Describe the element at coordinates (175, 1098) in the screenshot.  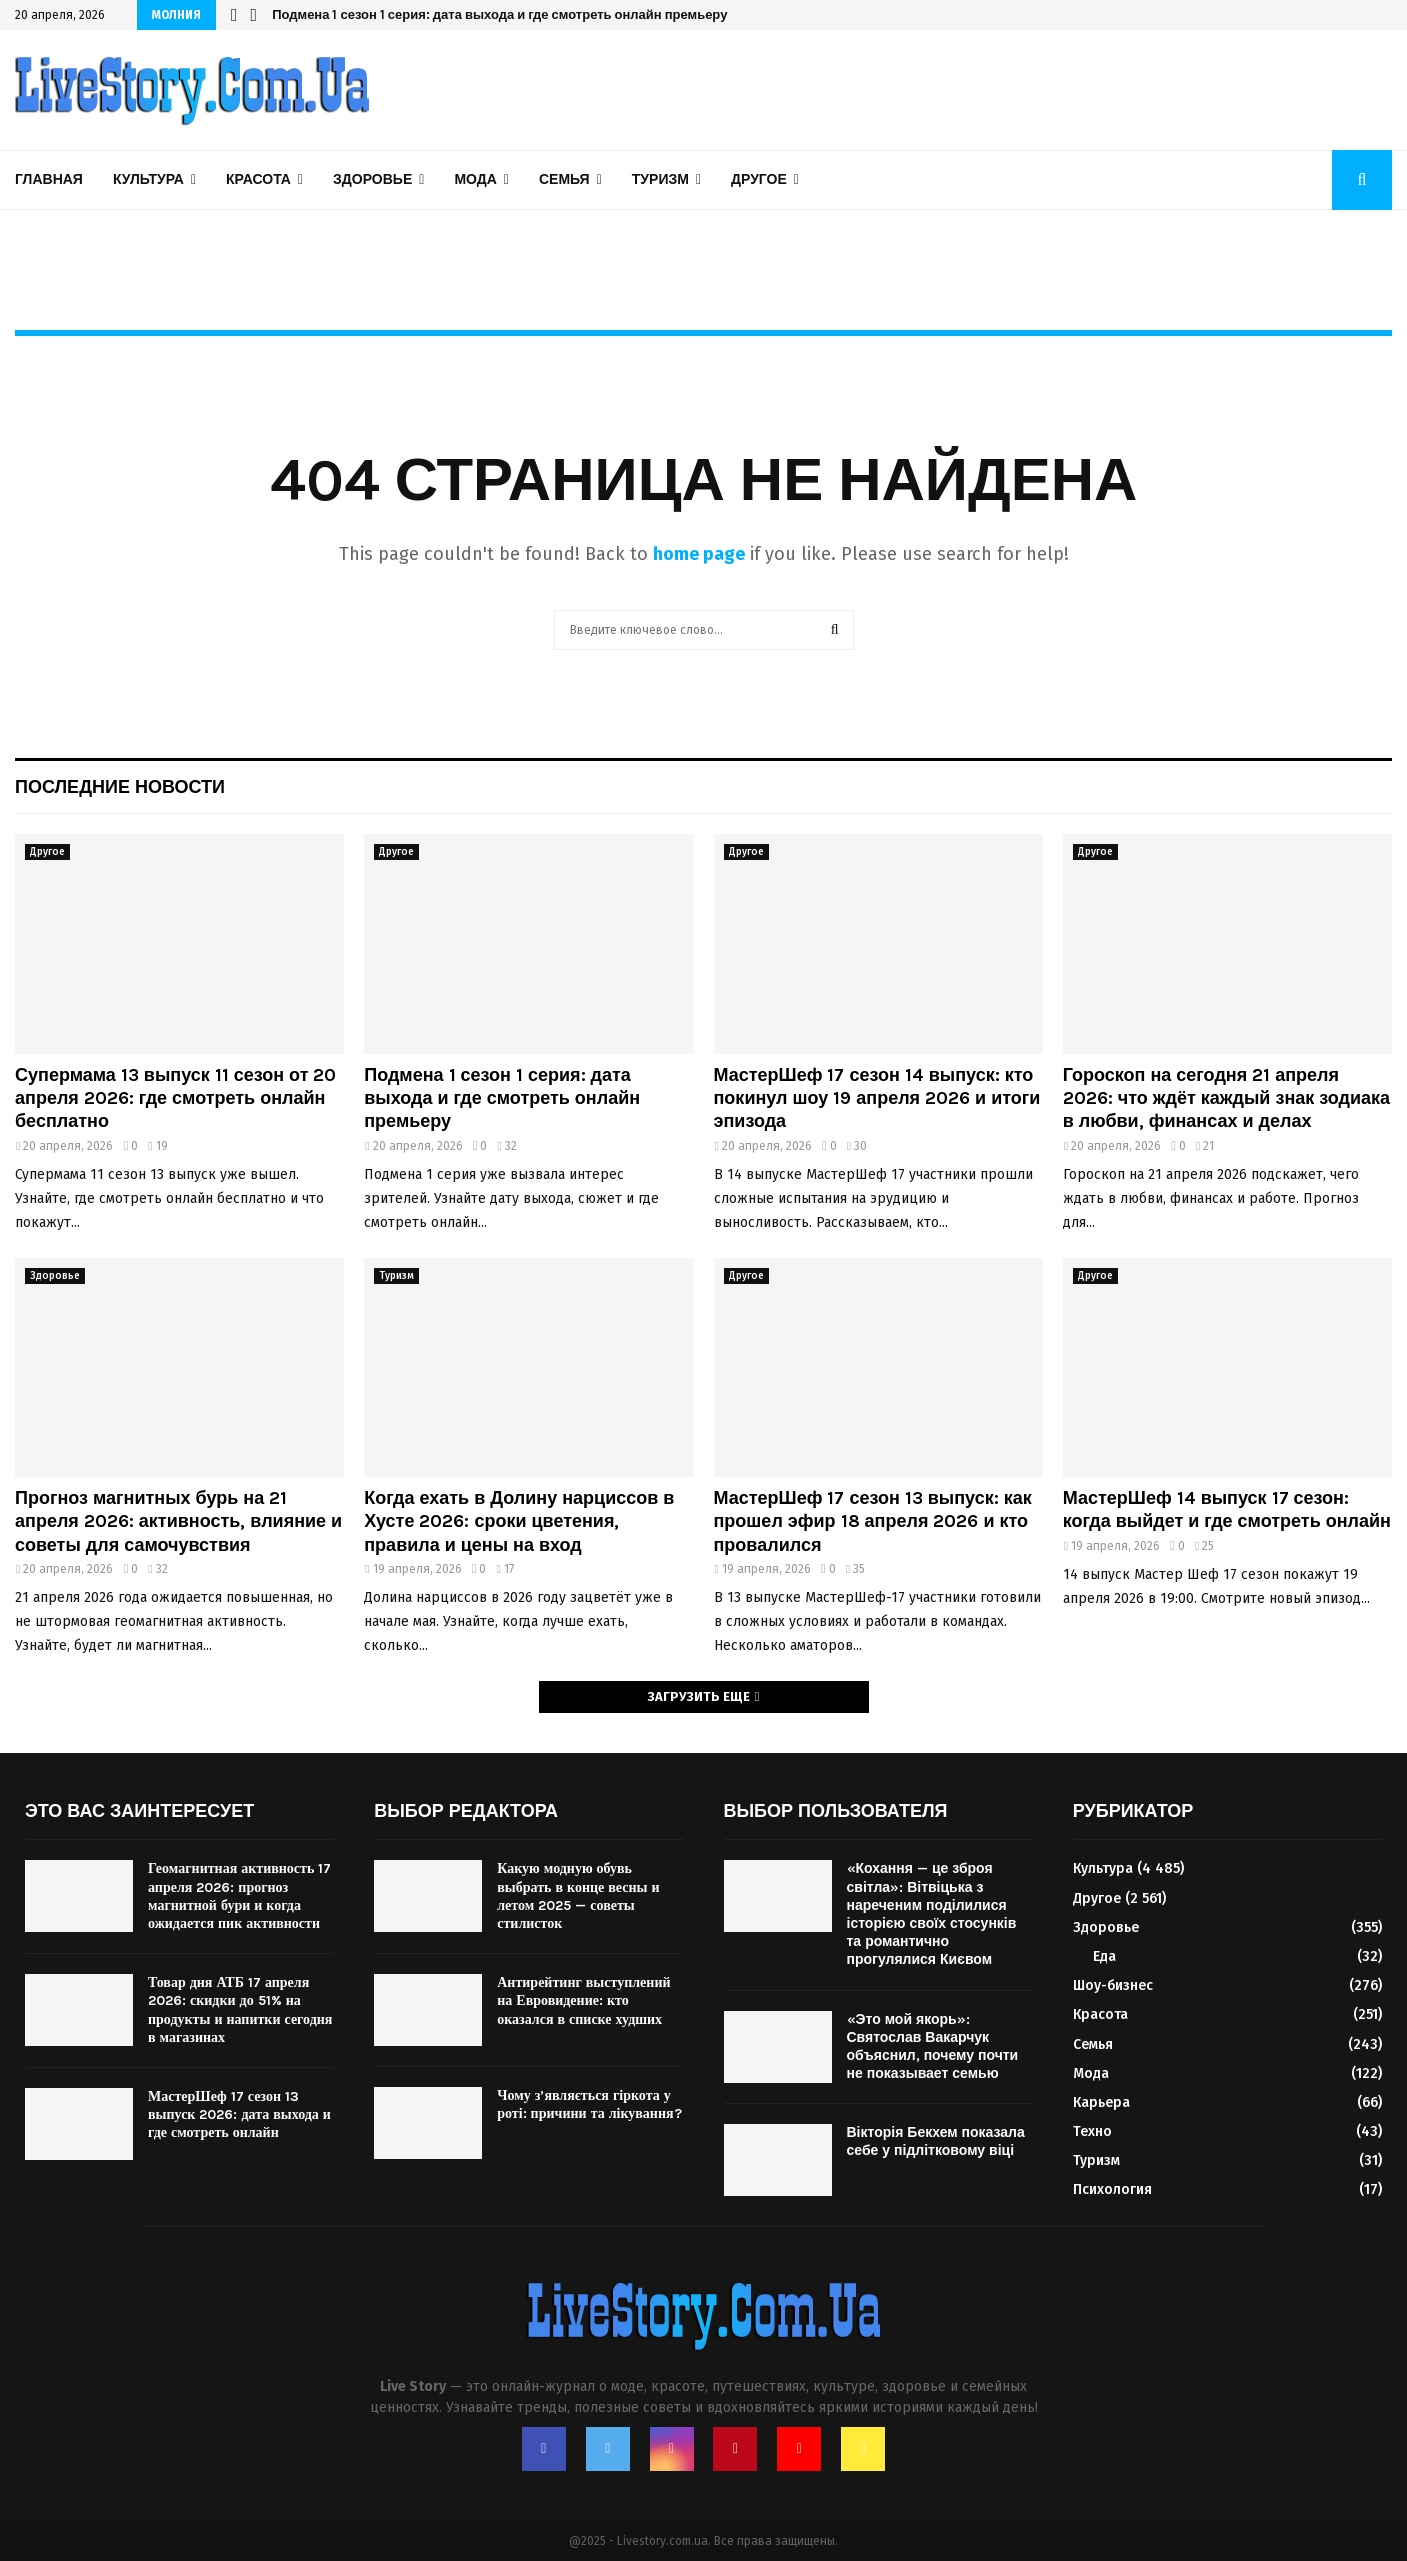
I see `Супермама 13 выпуск 11 сезон от 20 апреля 2026: где смотреть онлайн бесплатно` at that location.